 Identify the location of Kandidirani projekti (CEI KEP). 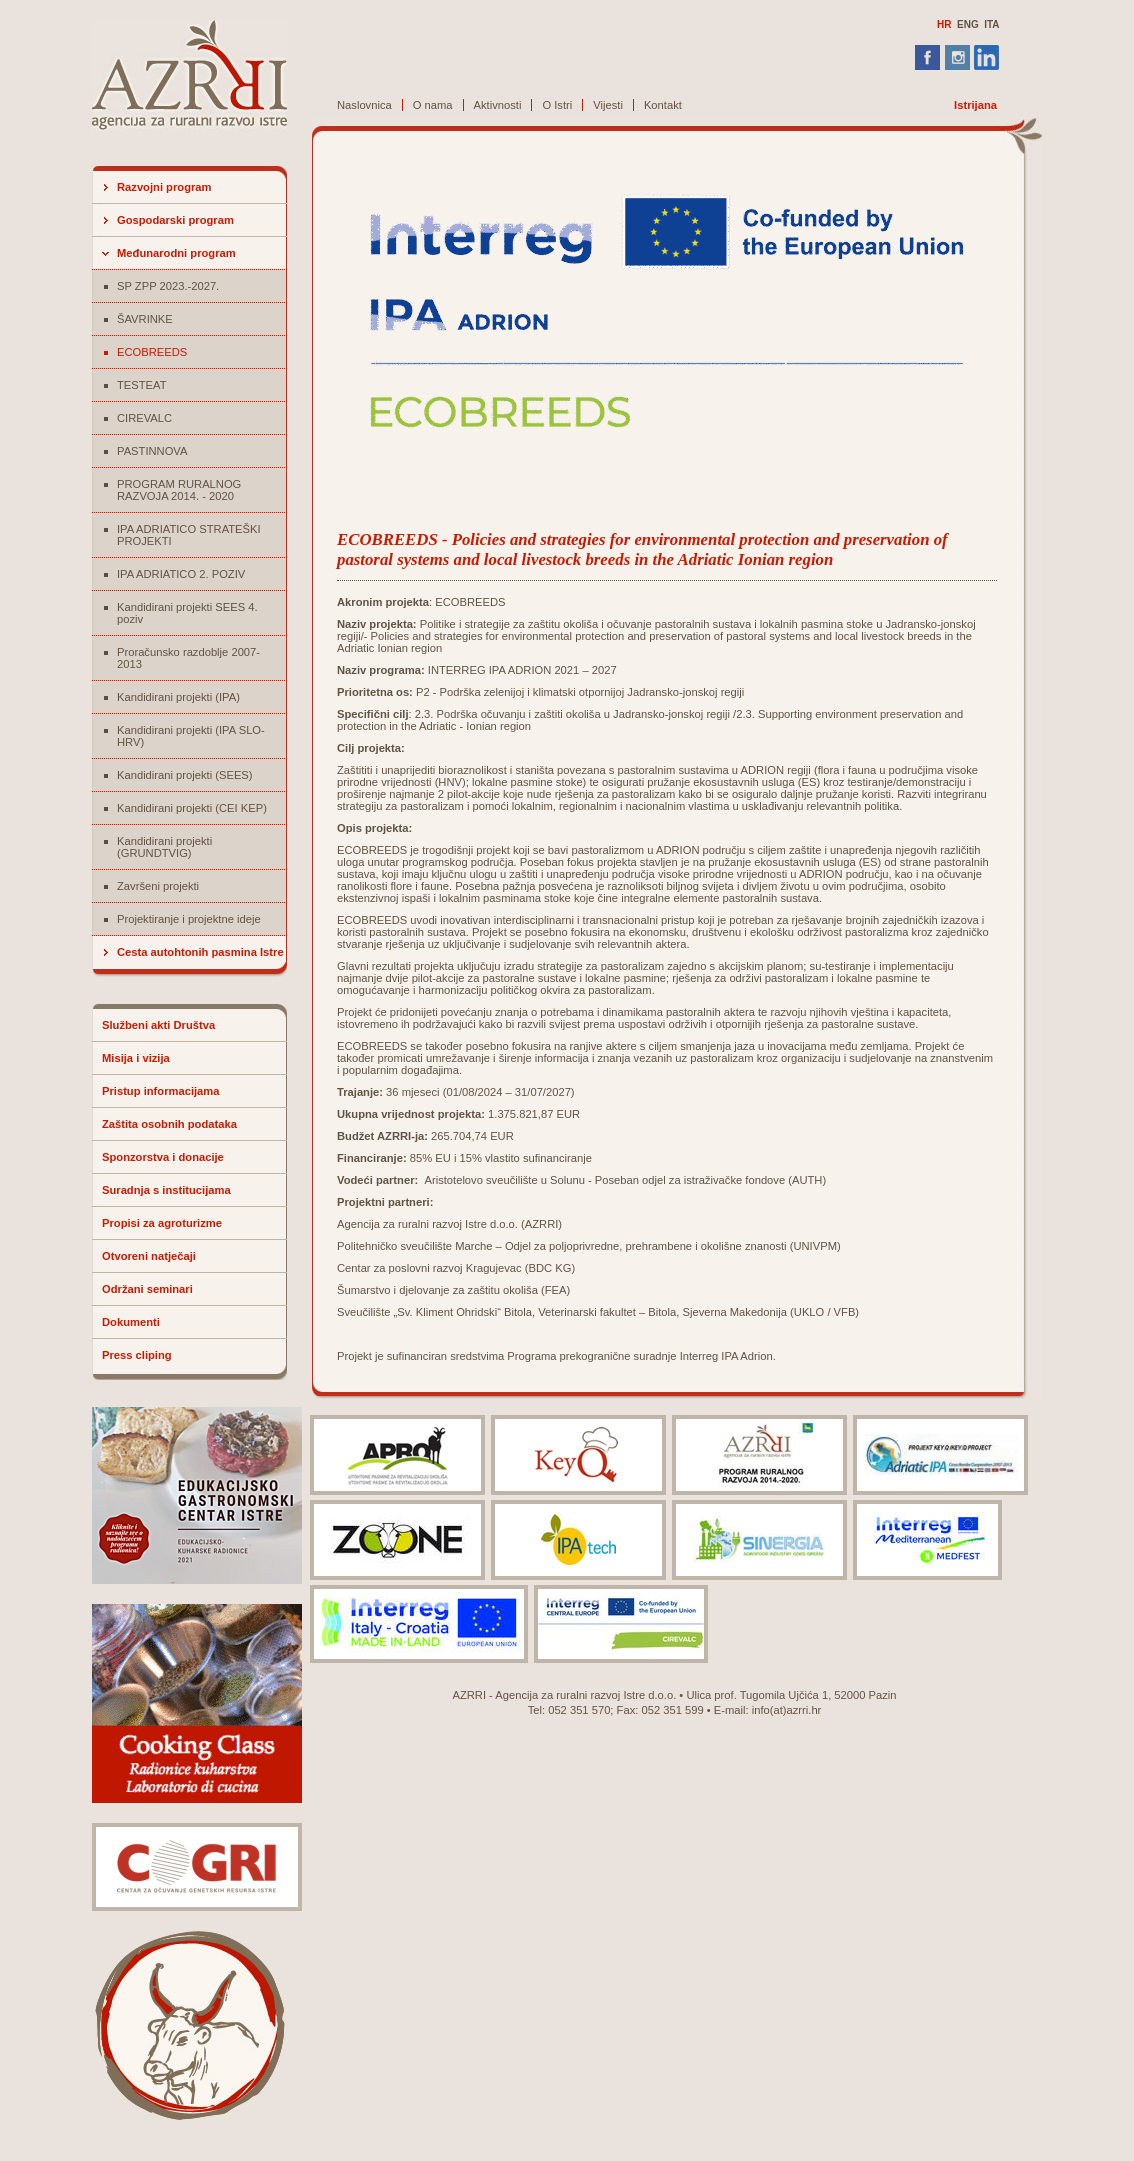
(192, 808).